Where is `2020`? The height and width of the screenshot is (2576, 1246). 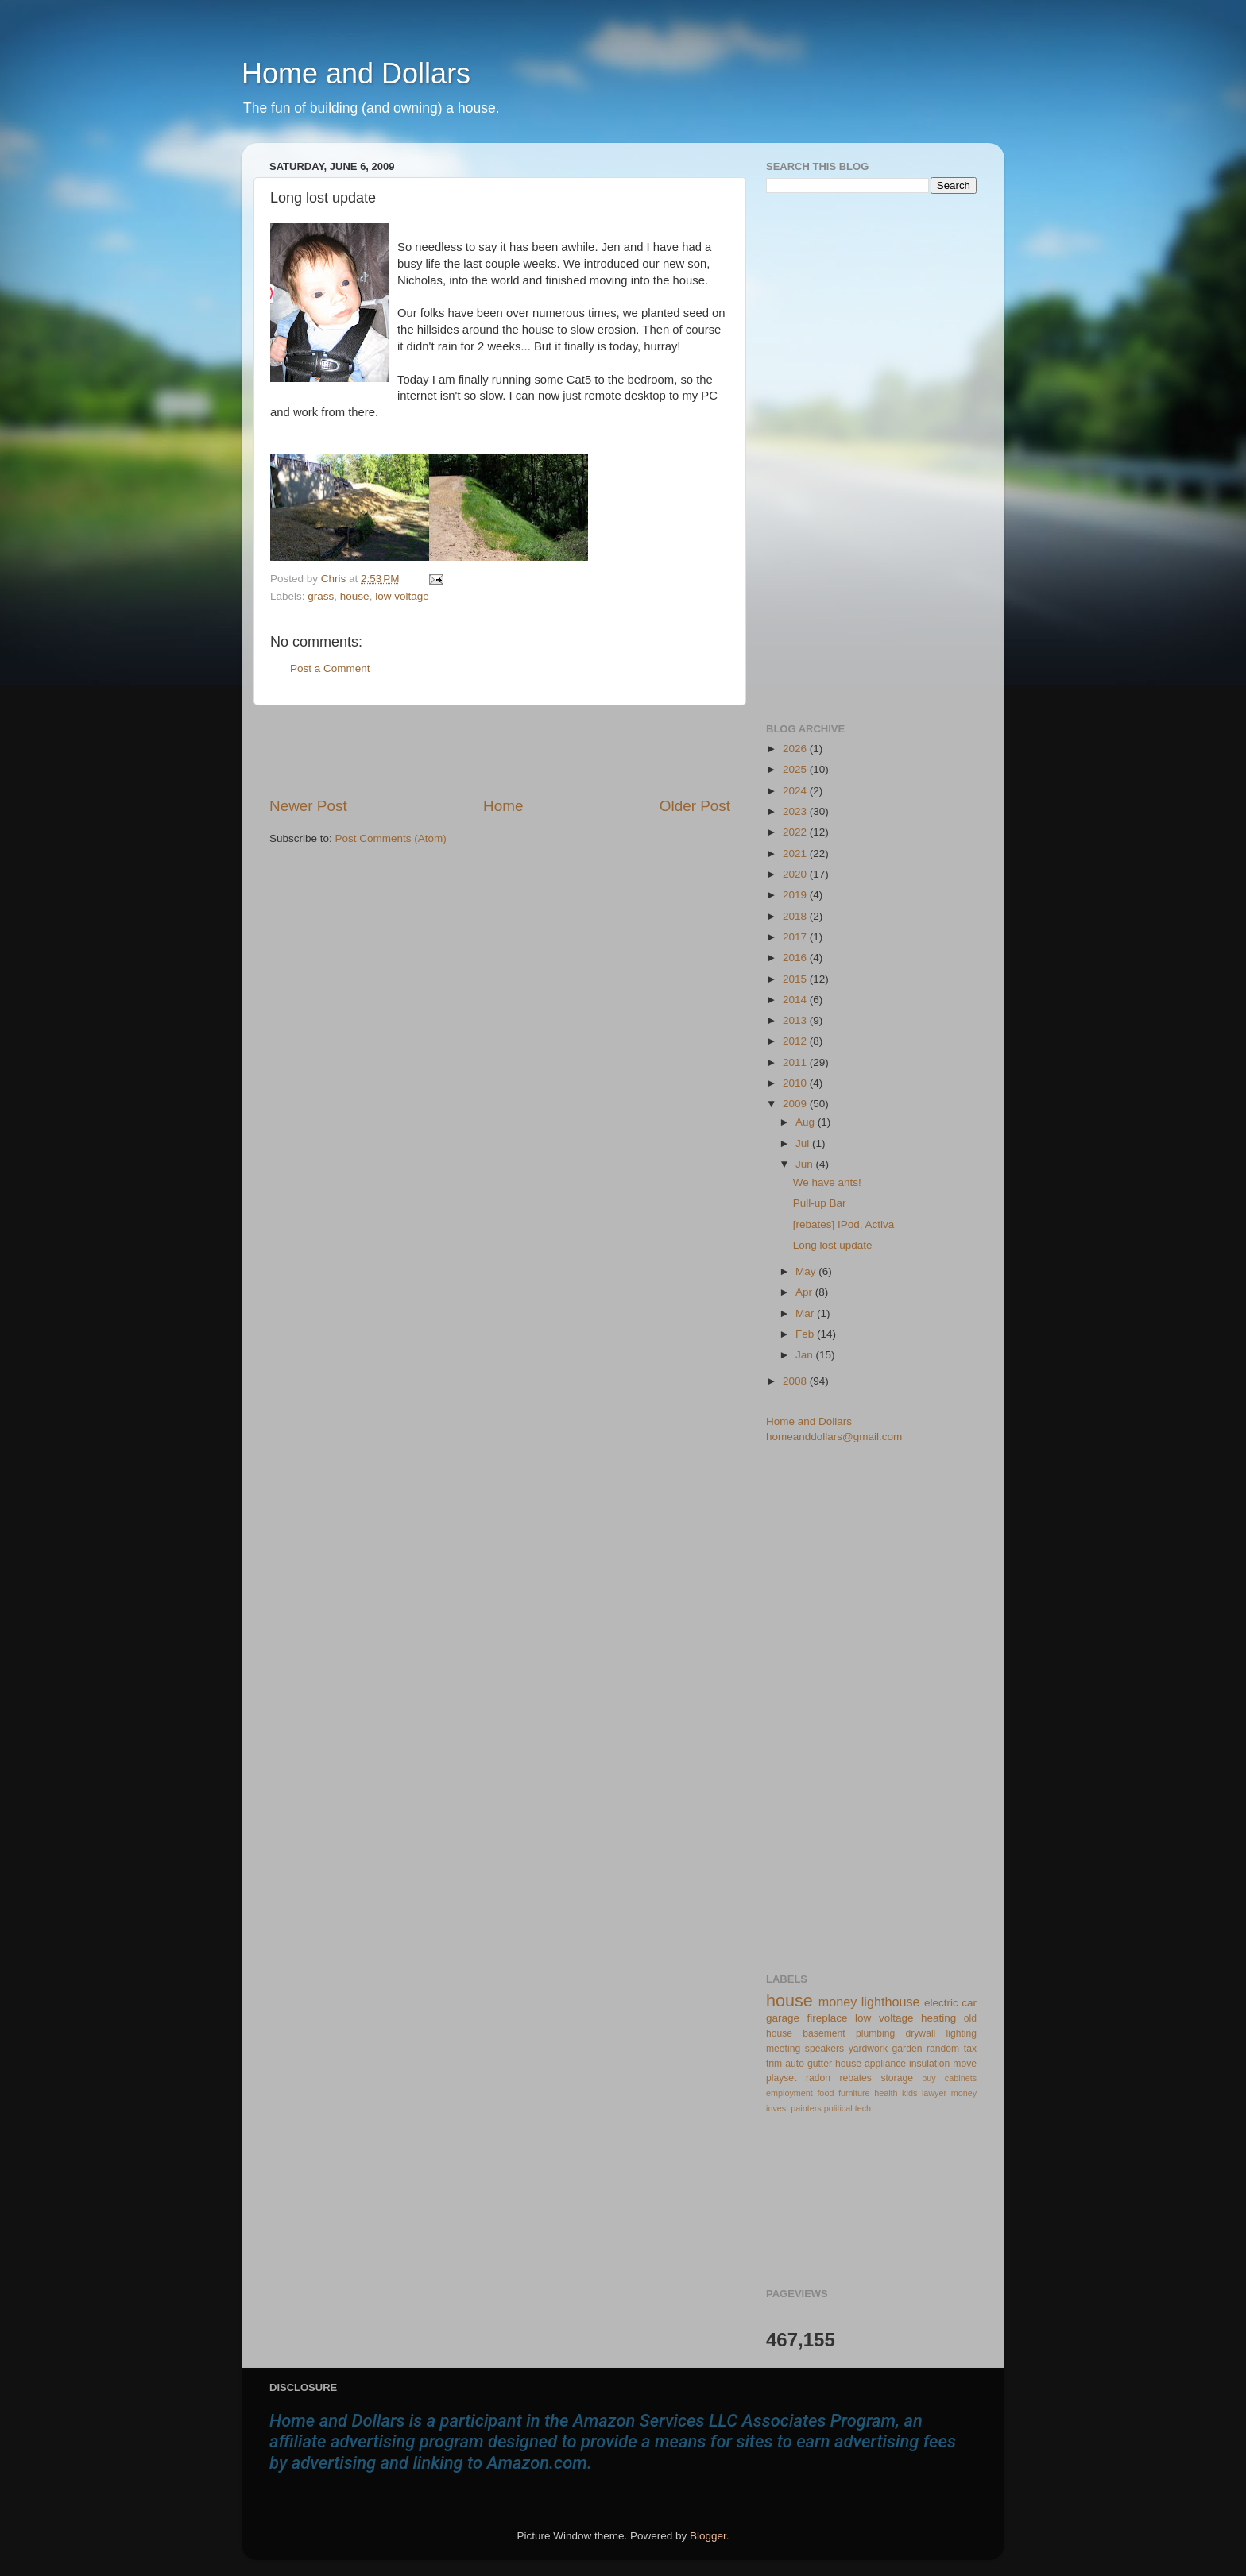
2020 is located at coordinates (796, 874).